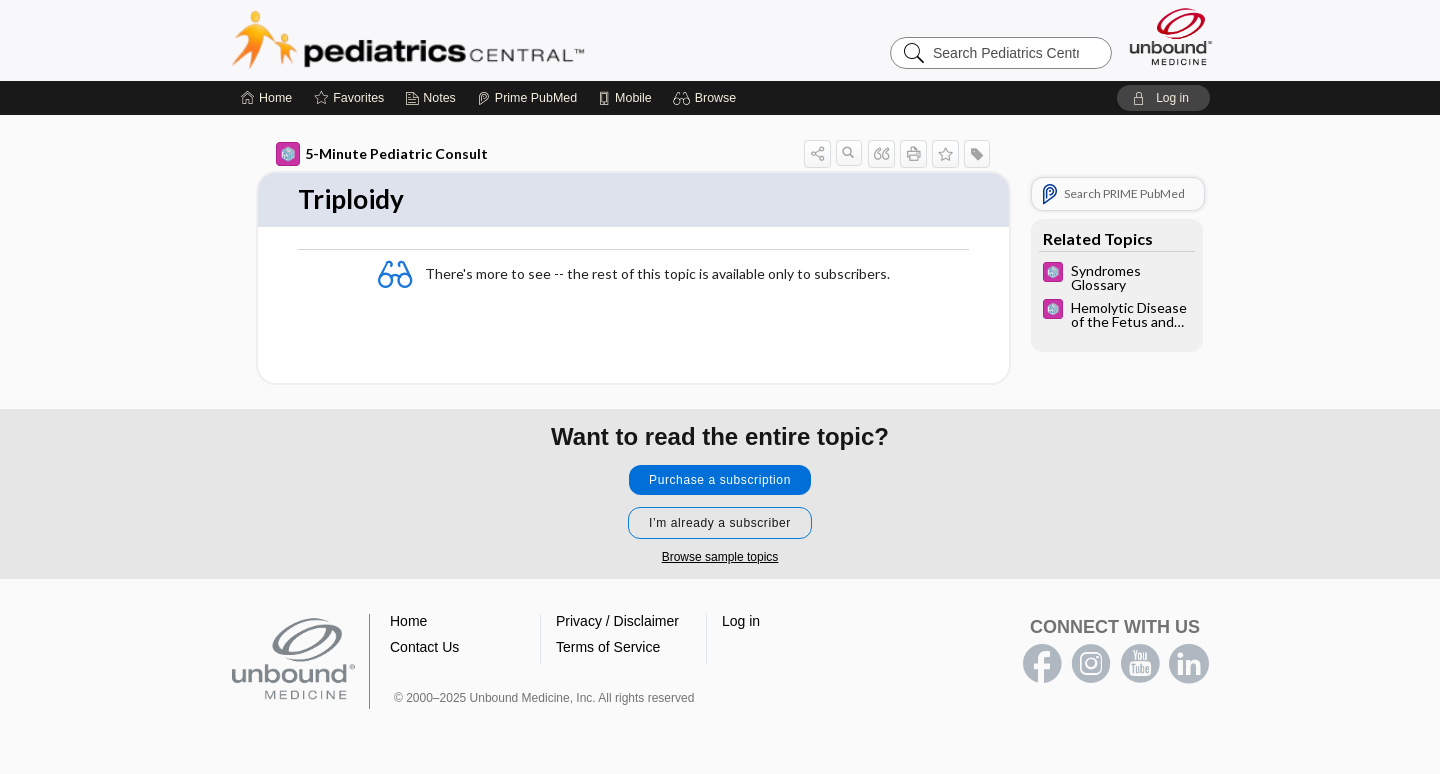 This screenshot has width=1440, height=774. I want to click on Home, so click(408, 621).